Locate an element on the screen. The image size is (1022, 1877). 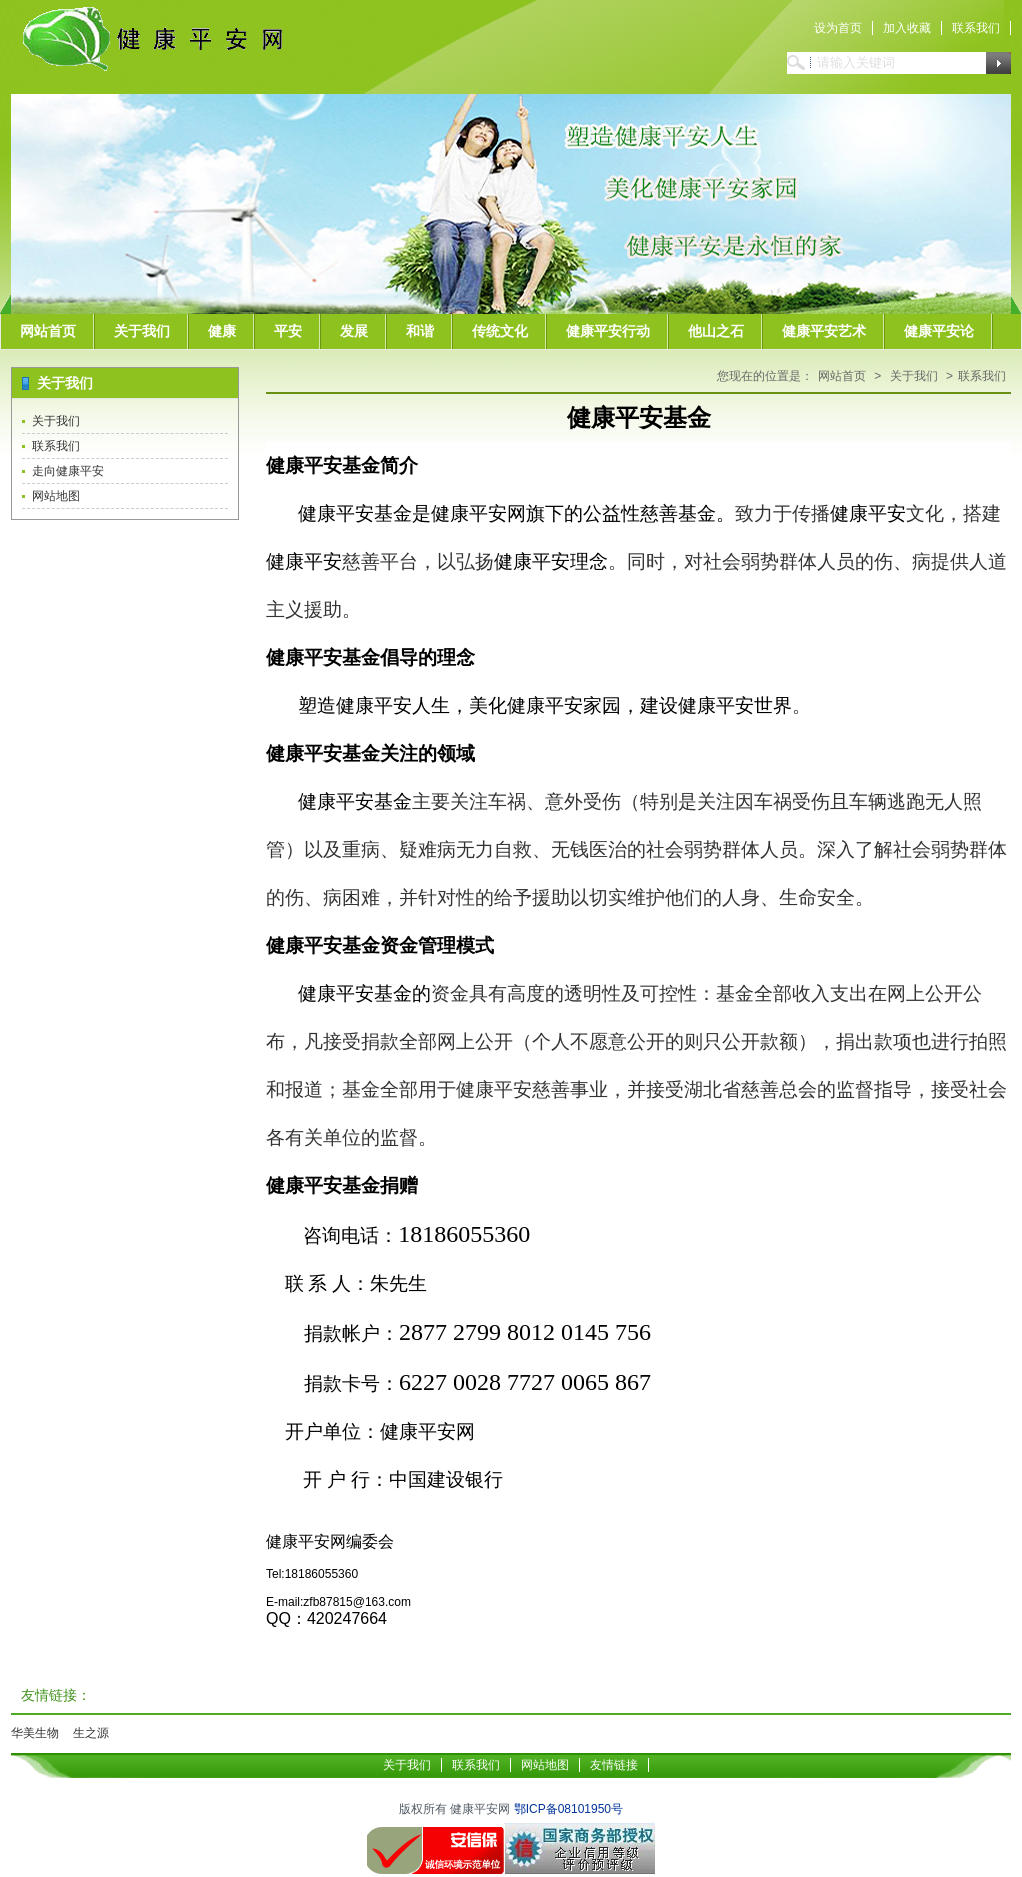
传统文化 is located at coordinates (500, 331).